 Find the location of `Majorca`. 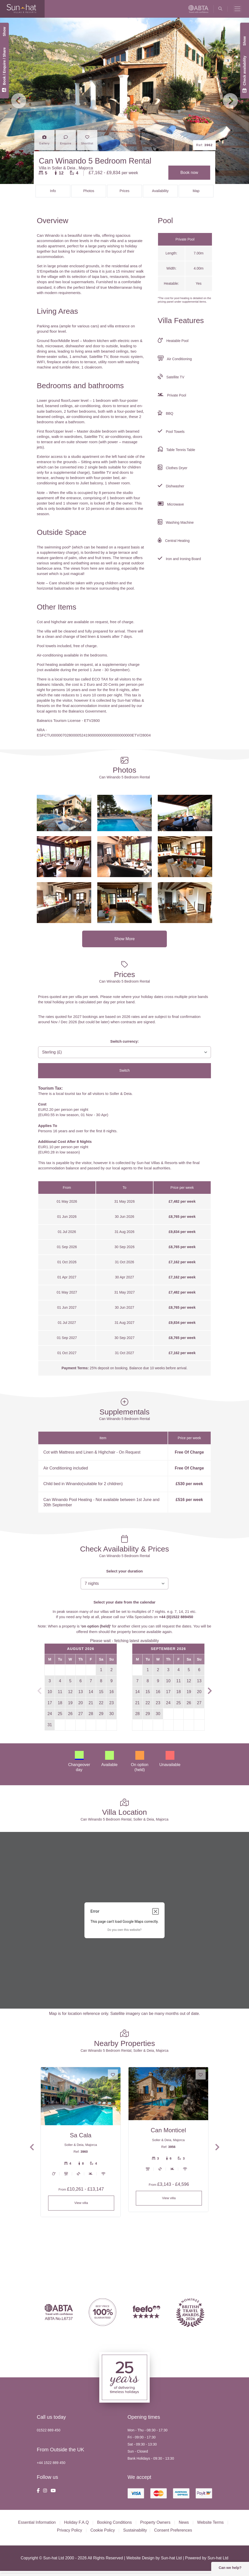

Majorca is located at coordinates (86, 168).